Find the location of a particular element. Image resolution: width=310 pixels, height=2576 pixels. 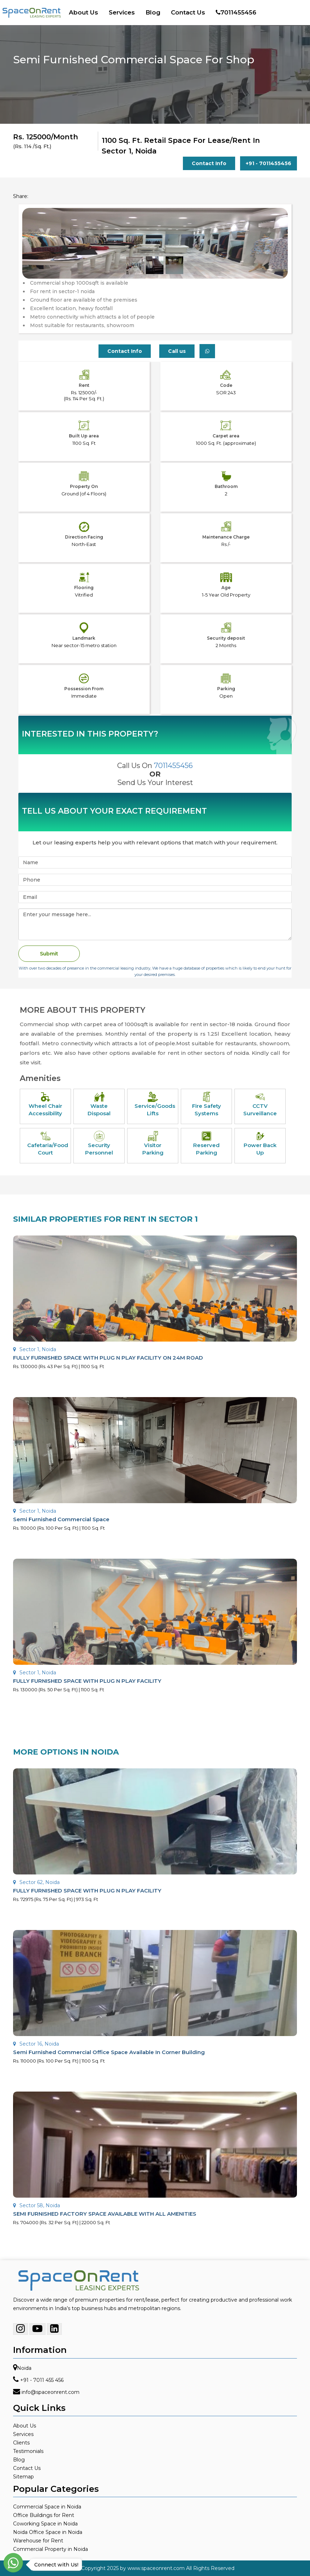

Blog is located at coordinates (152, 12).